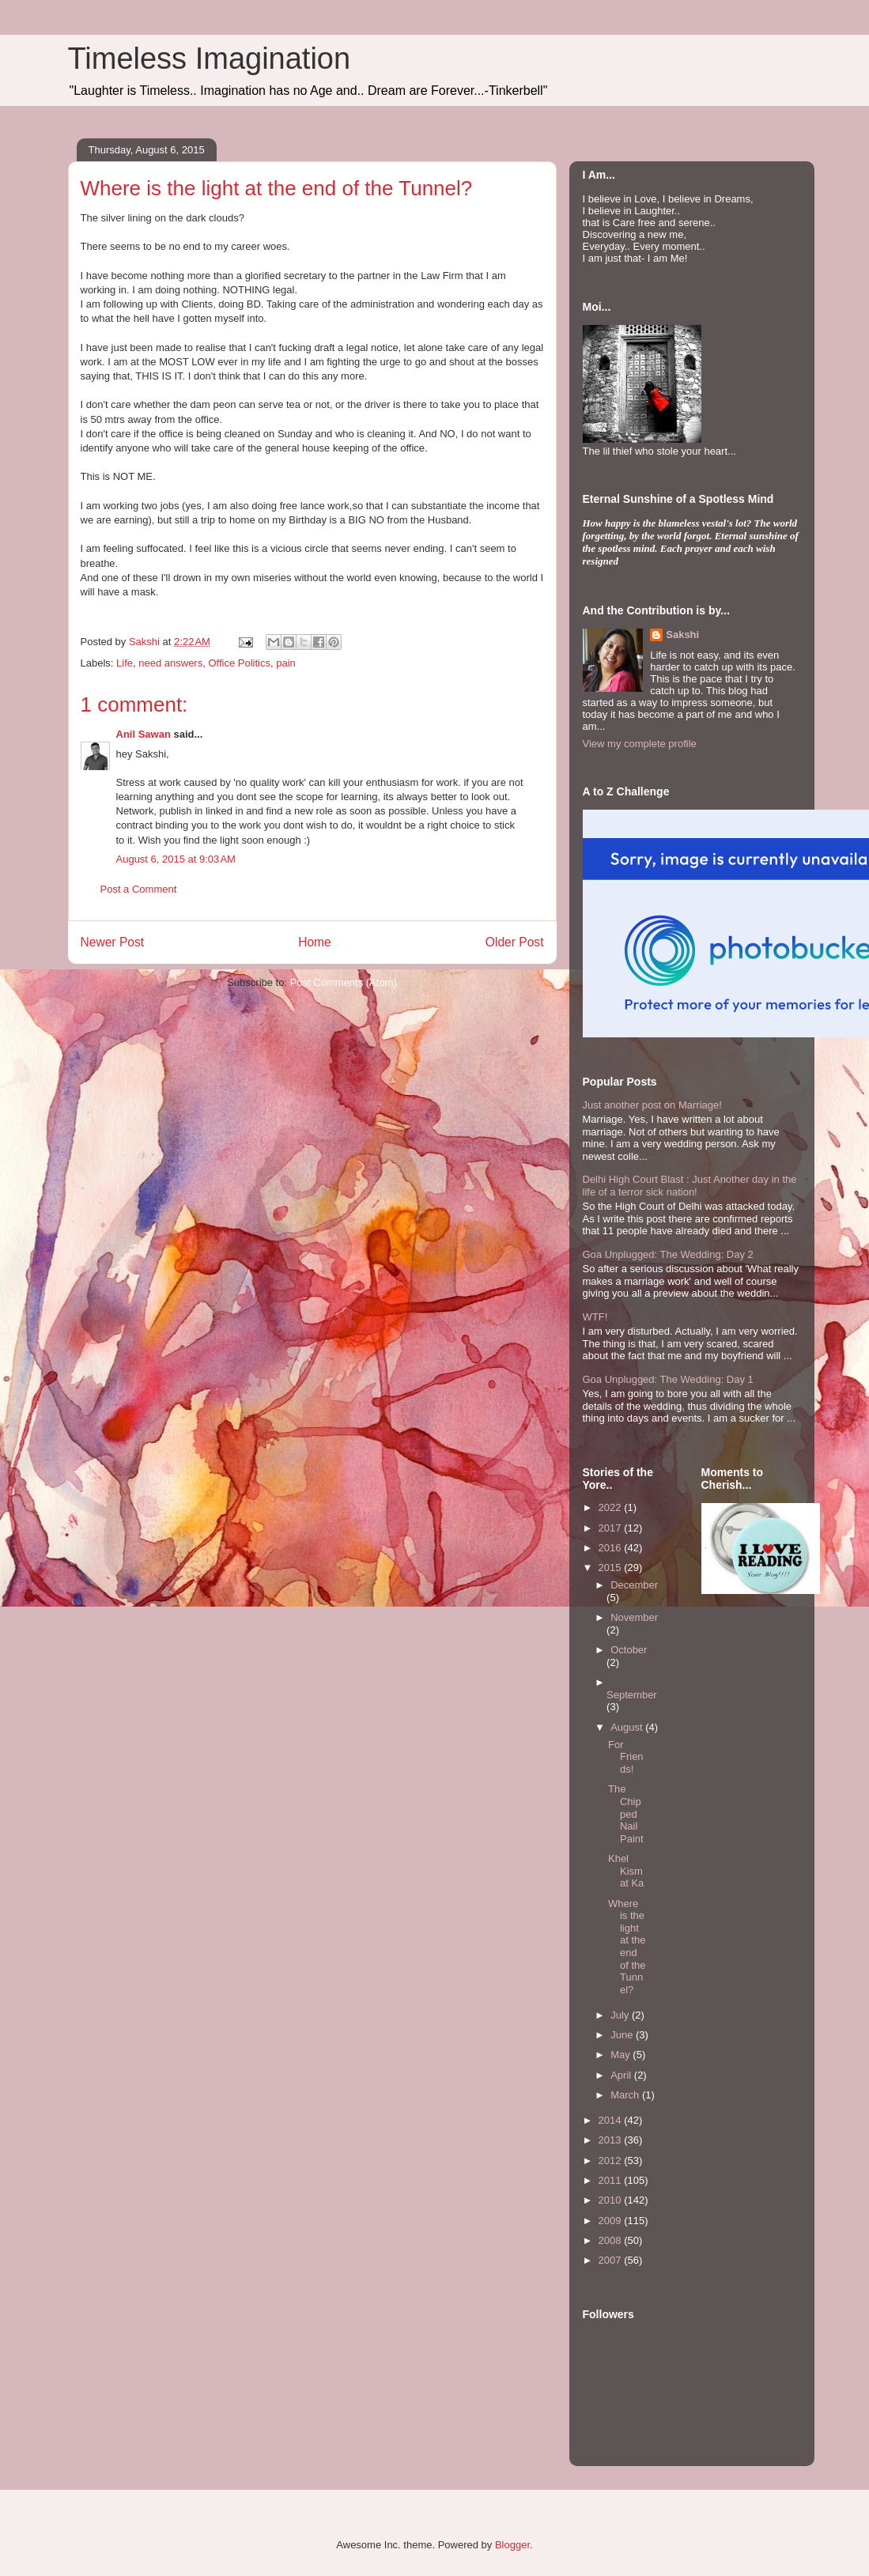  I want to click on need answers, so click(170, 663).